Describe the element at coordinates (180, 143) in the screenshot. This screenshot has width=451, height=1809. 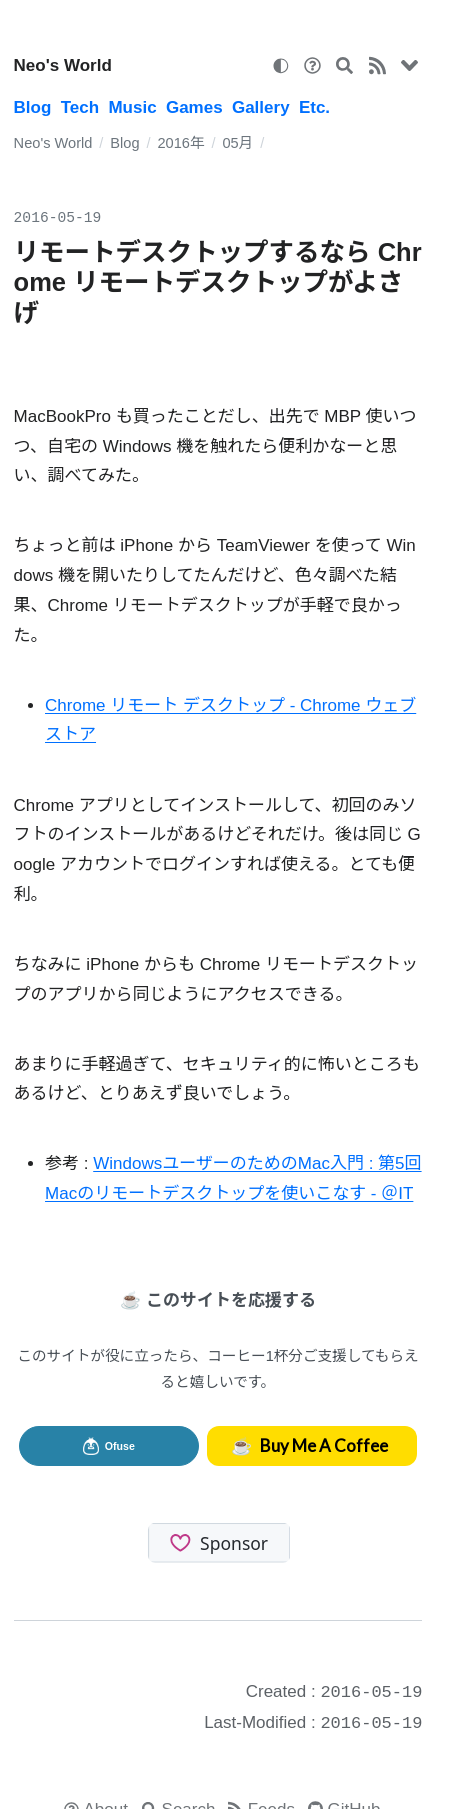
I see `2016年` at that location.